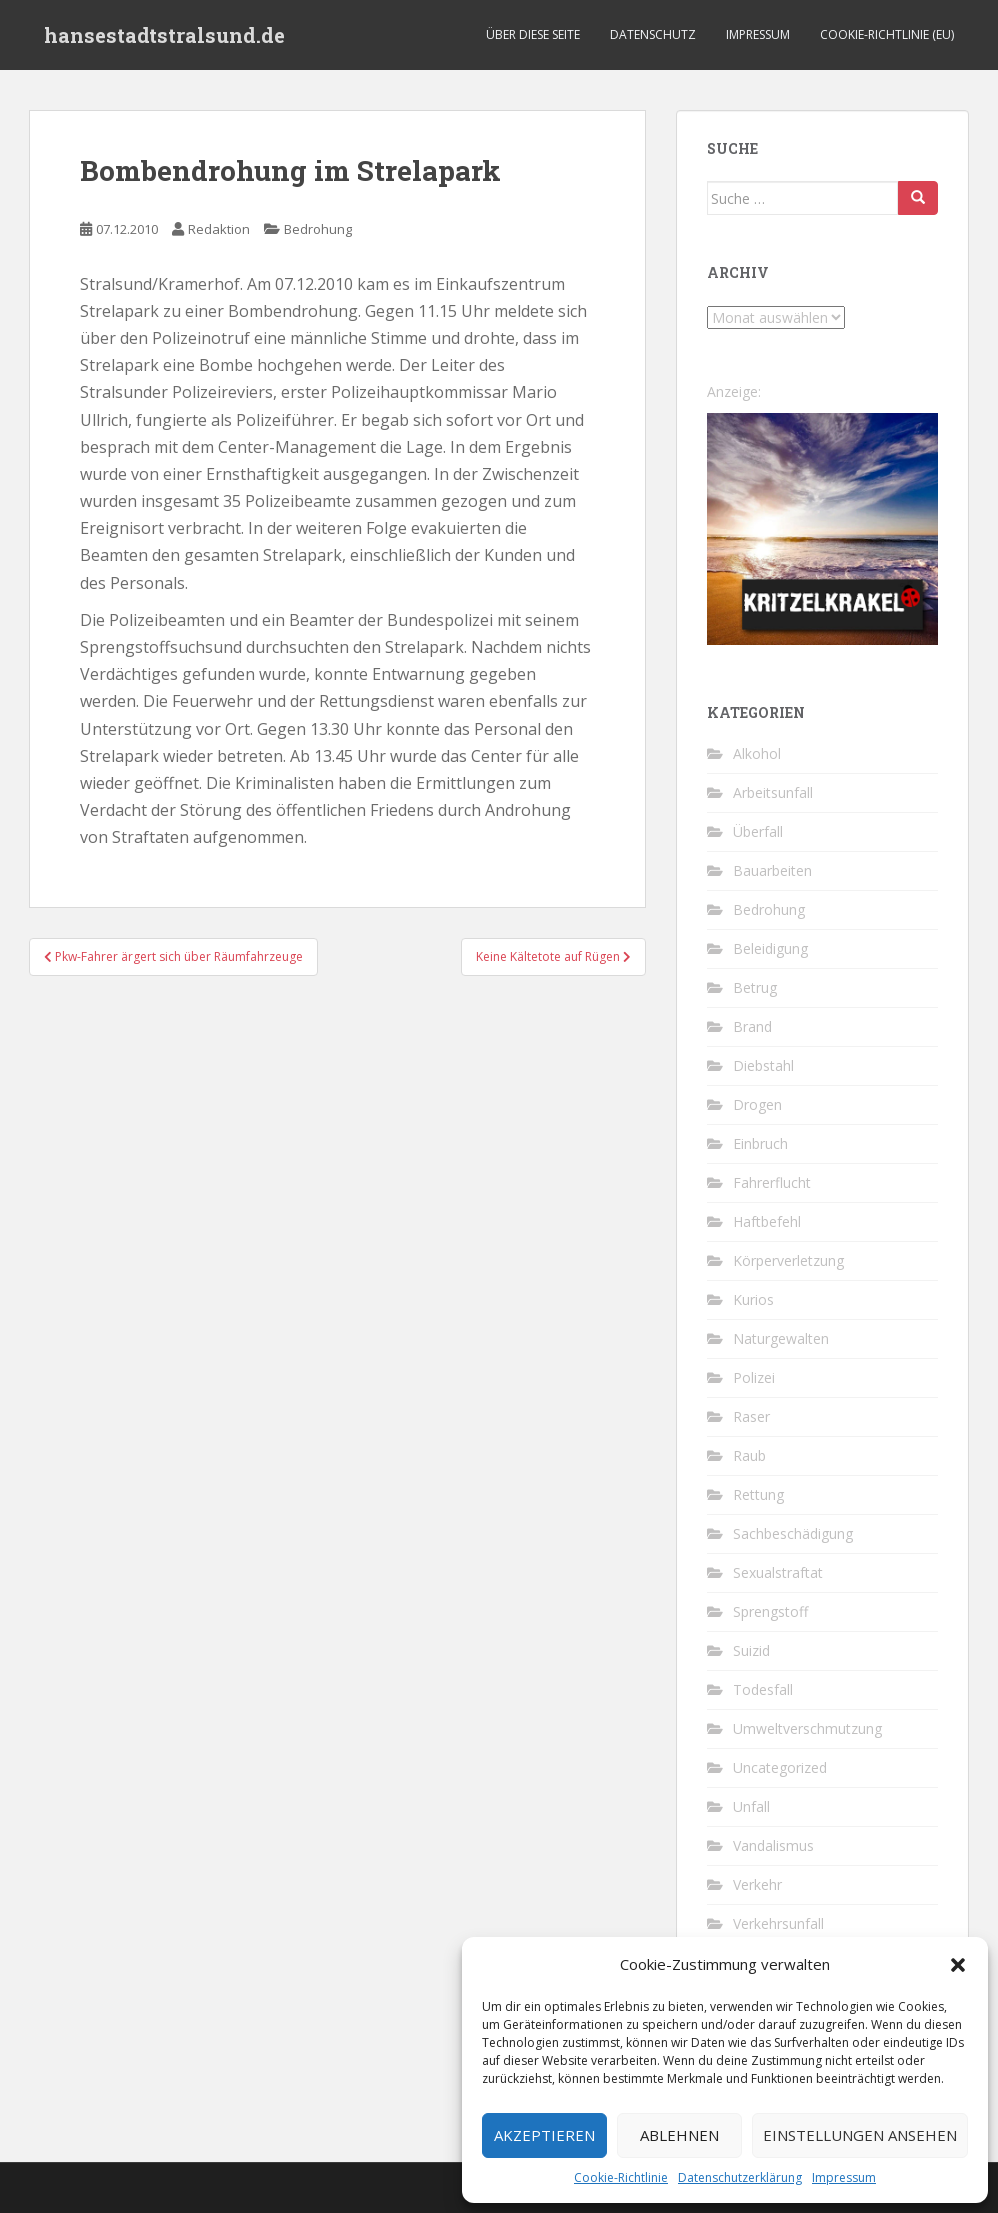 This screenshot has height=2213, width=998. I want to click on Umweltverschmutzung, so click(807, 1728).